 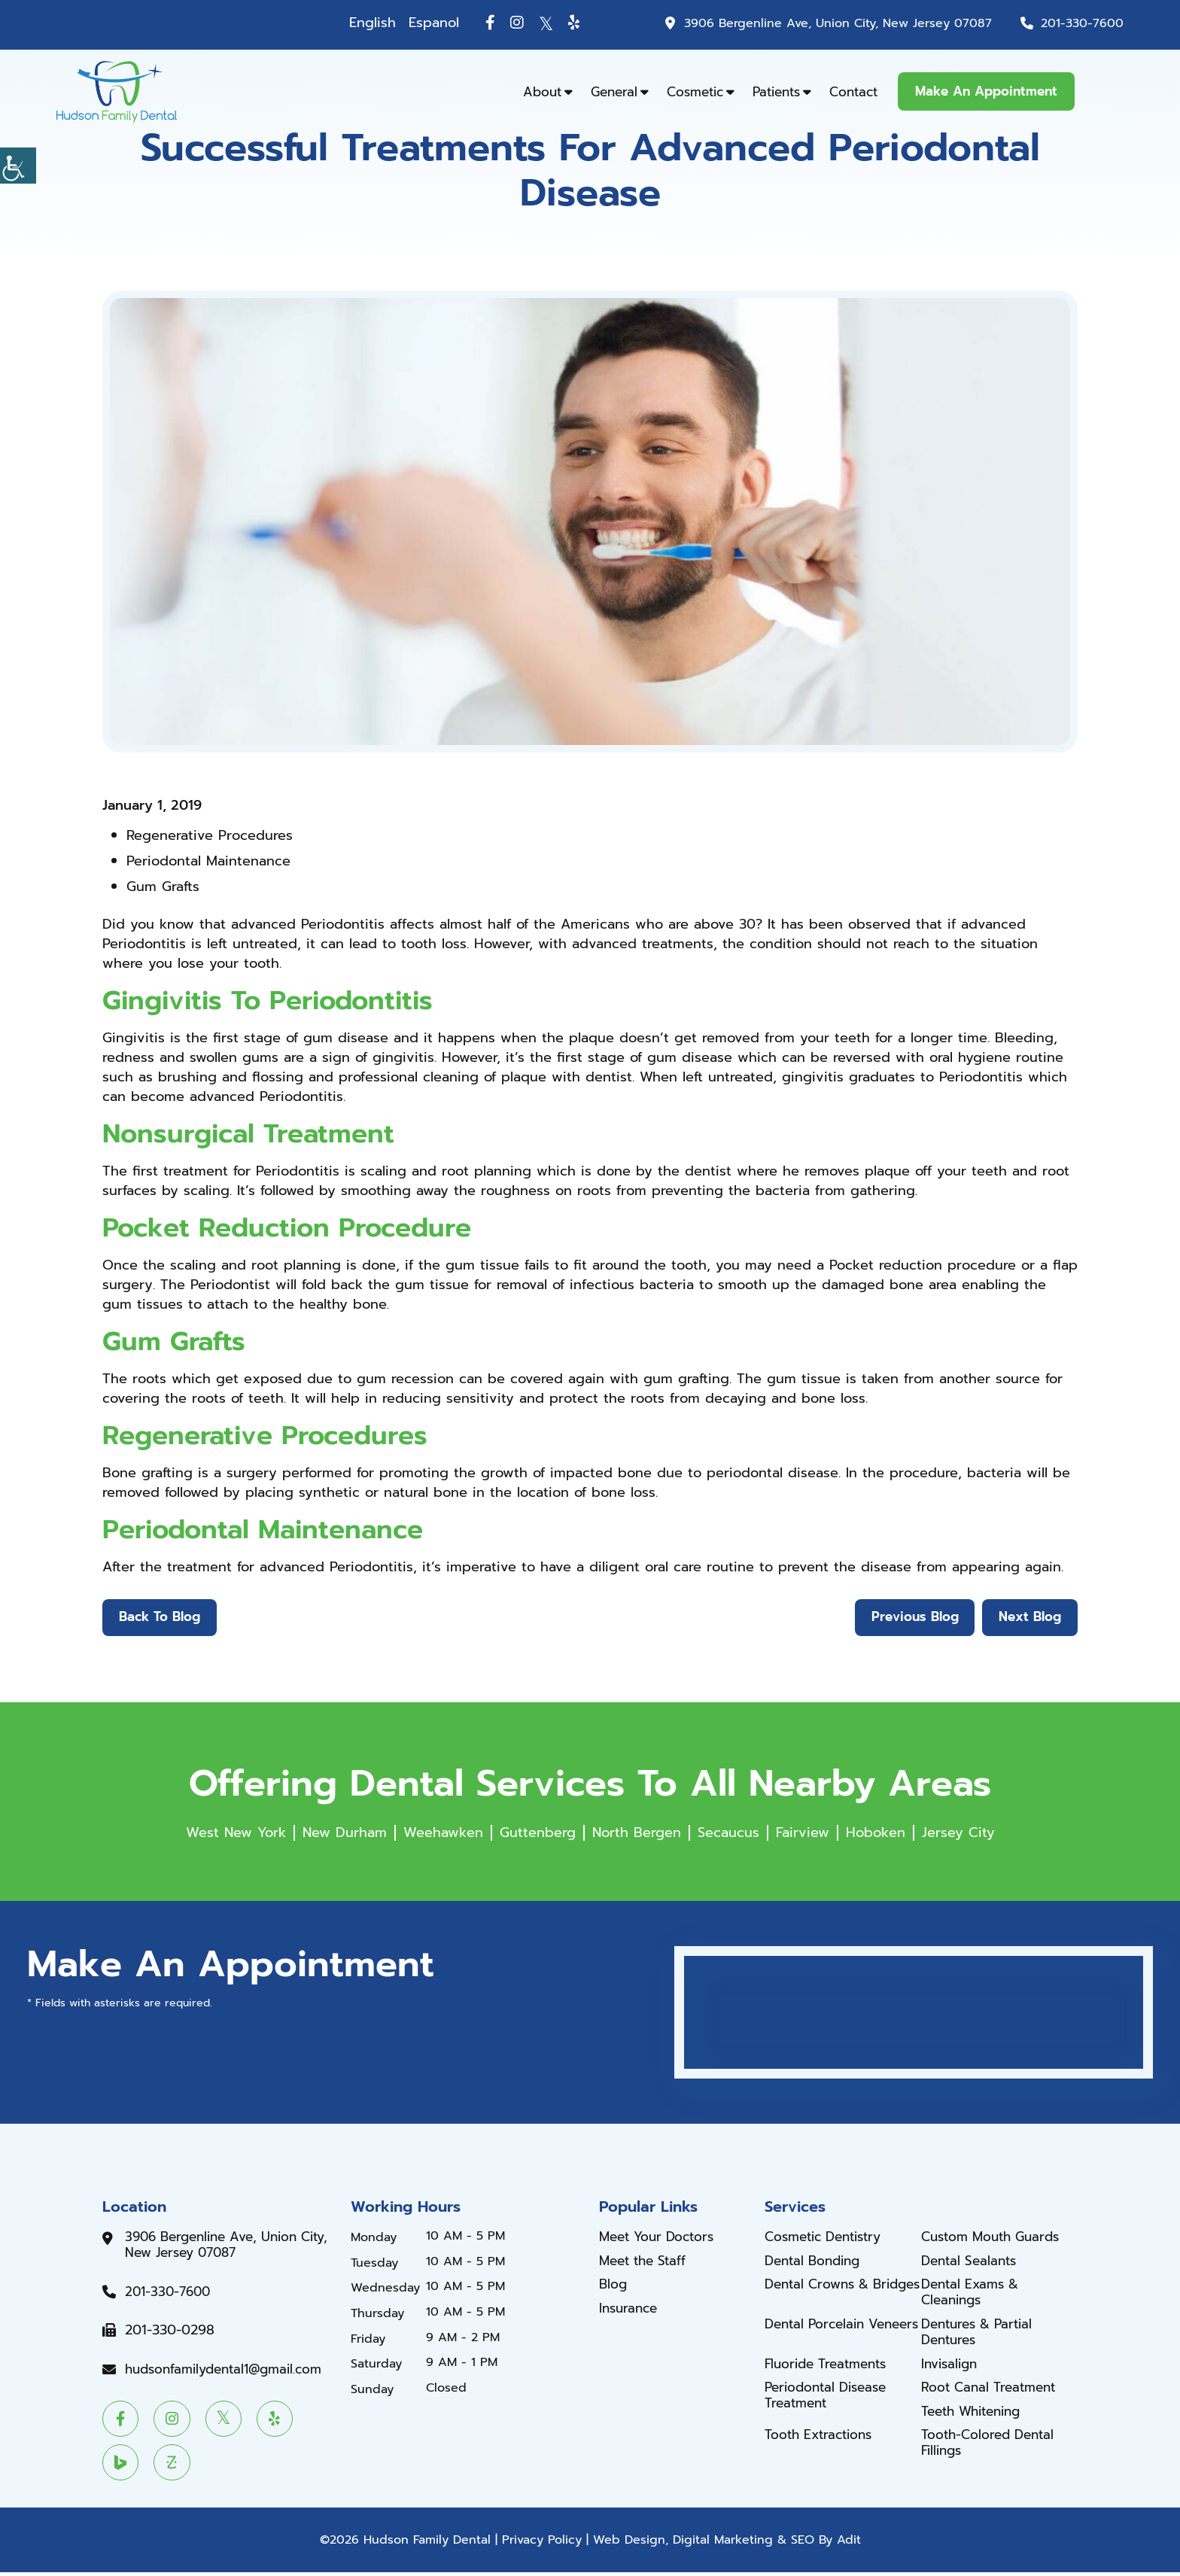 What do you see at coordinates (443, 1833) in the screenshot?
I see `Weehawken` at bounding box center [443, 1833].